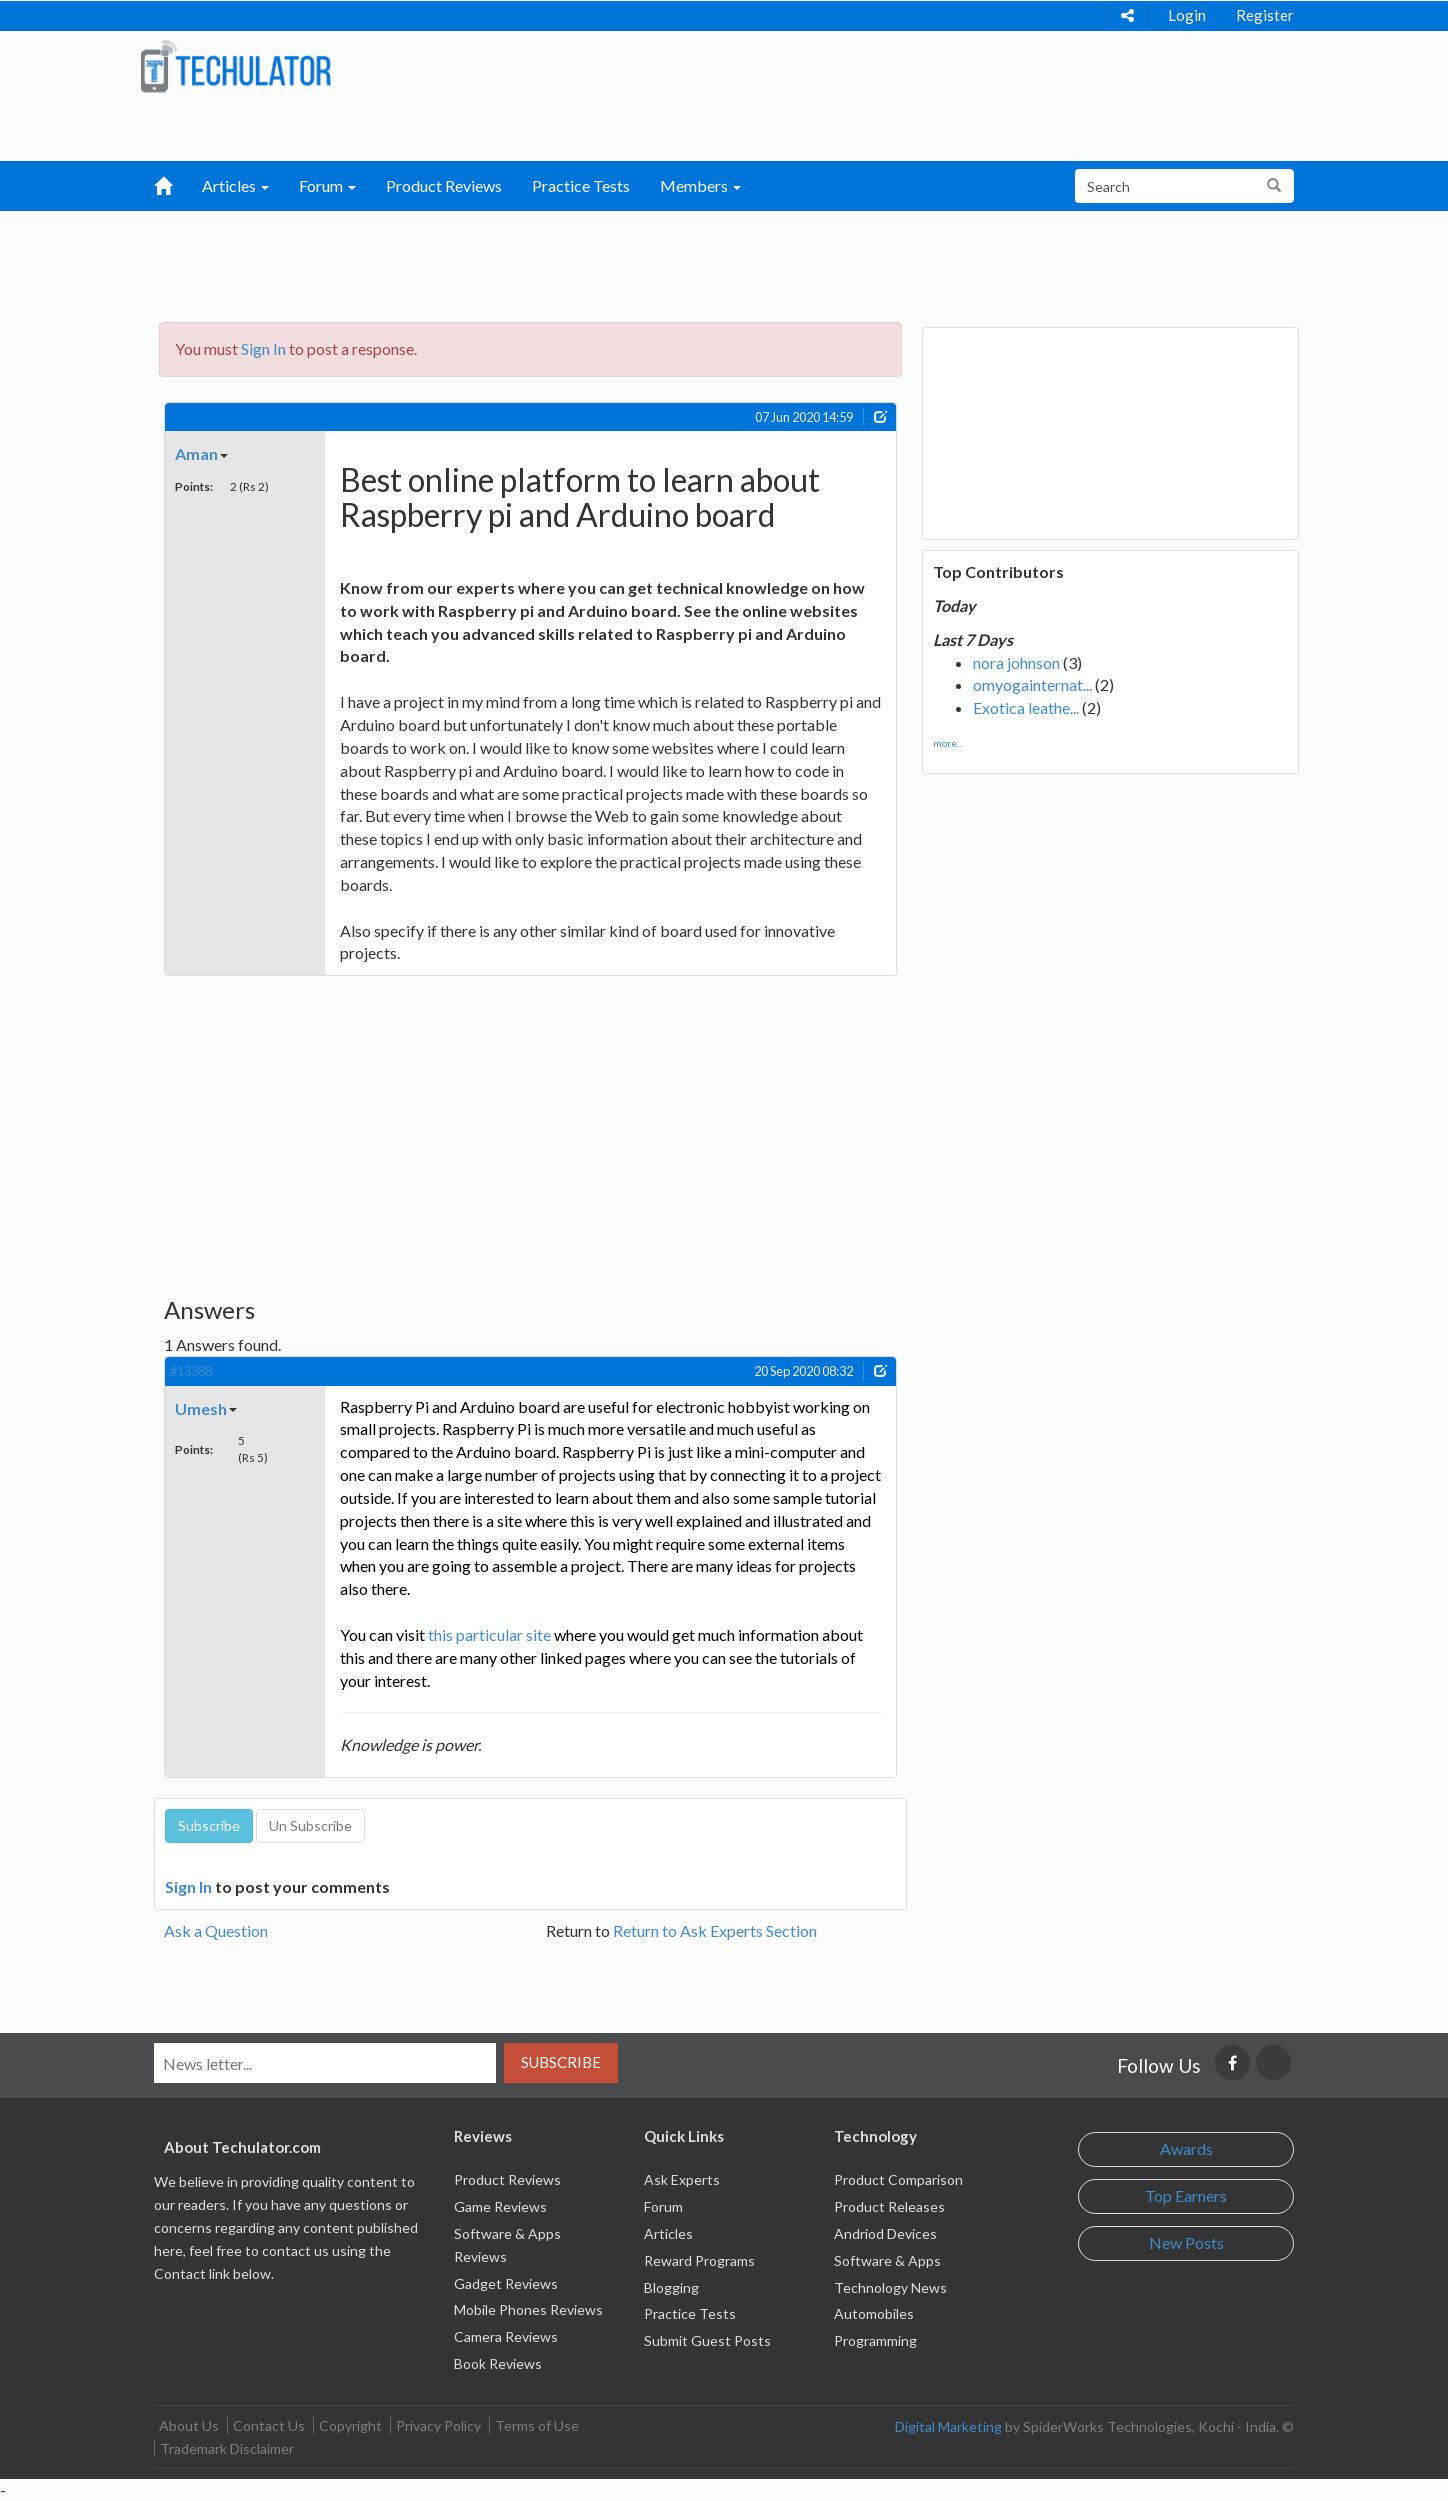  I want to click on Blogging, so click(671, 2287).